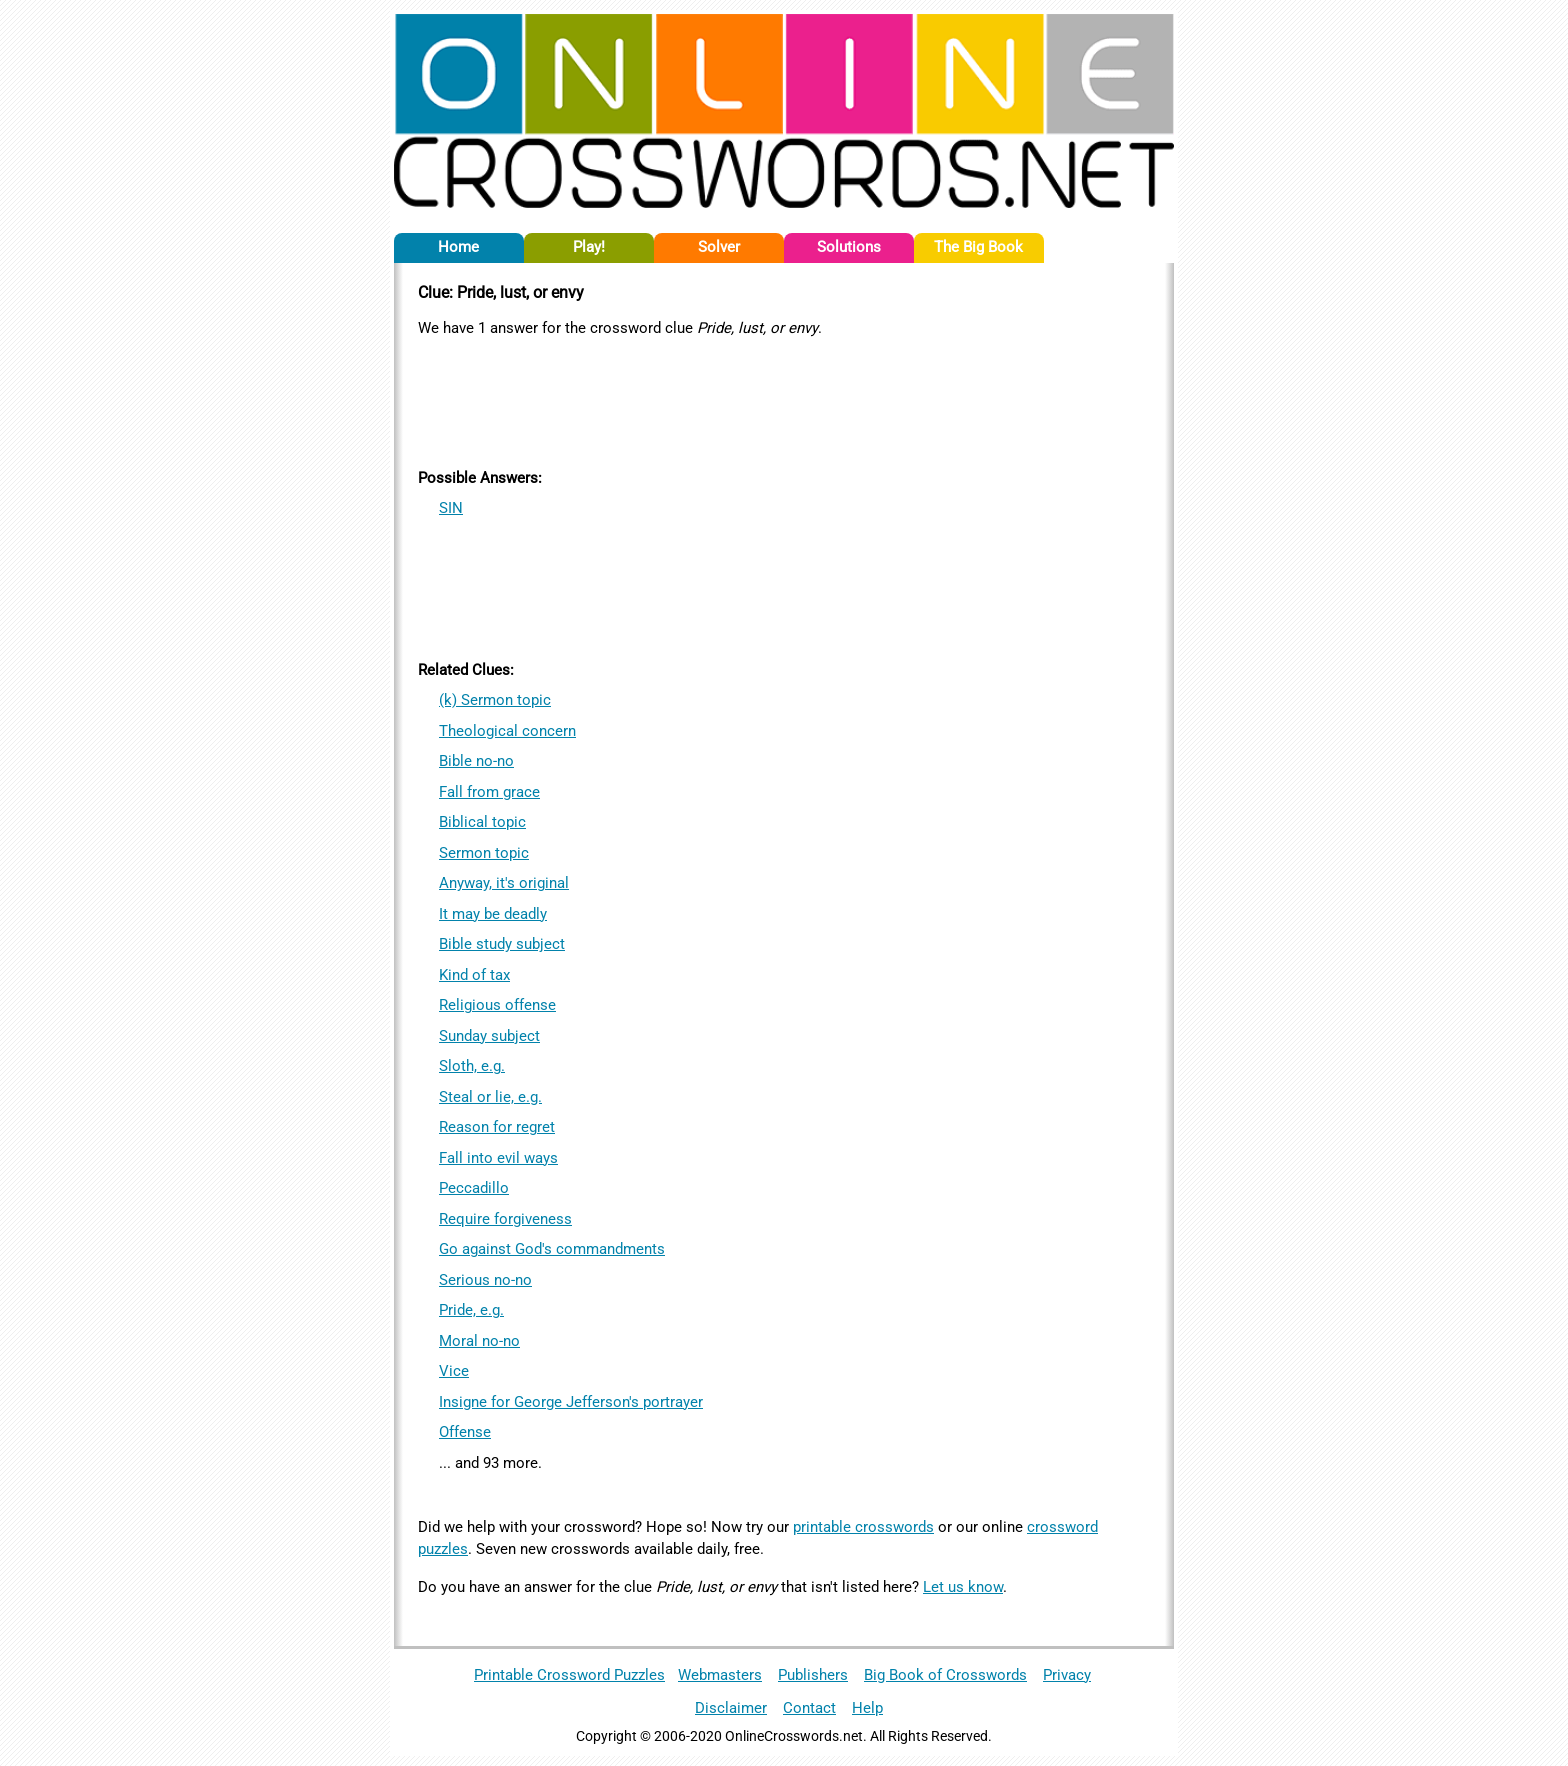 The image size is (1568, 1766). What do you see at coordinates (490, 1097) in the screenshot?
I see `Steal or lie, e.g.` at bounding box center [490, 1097].